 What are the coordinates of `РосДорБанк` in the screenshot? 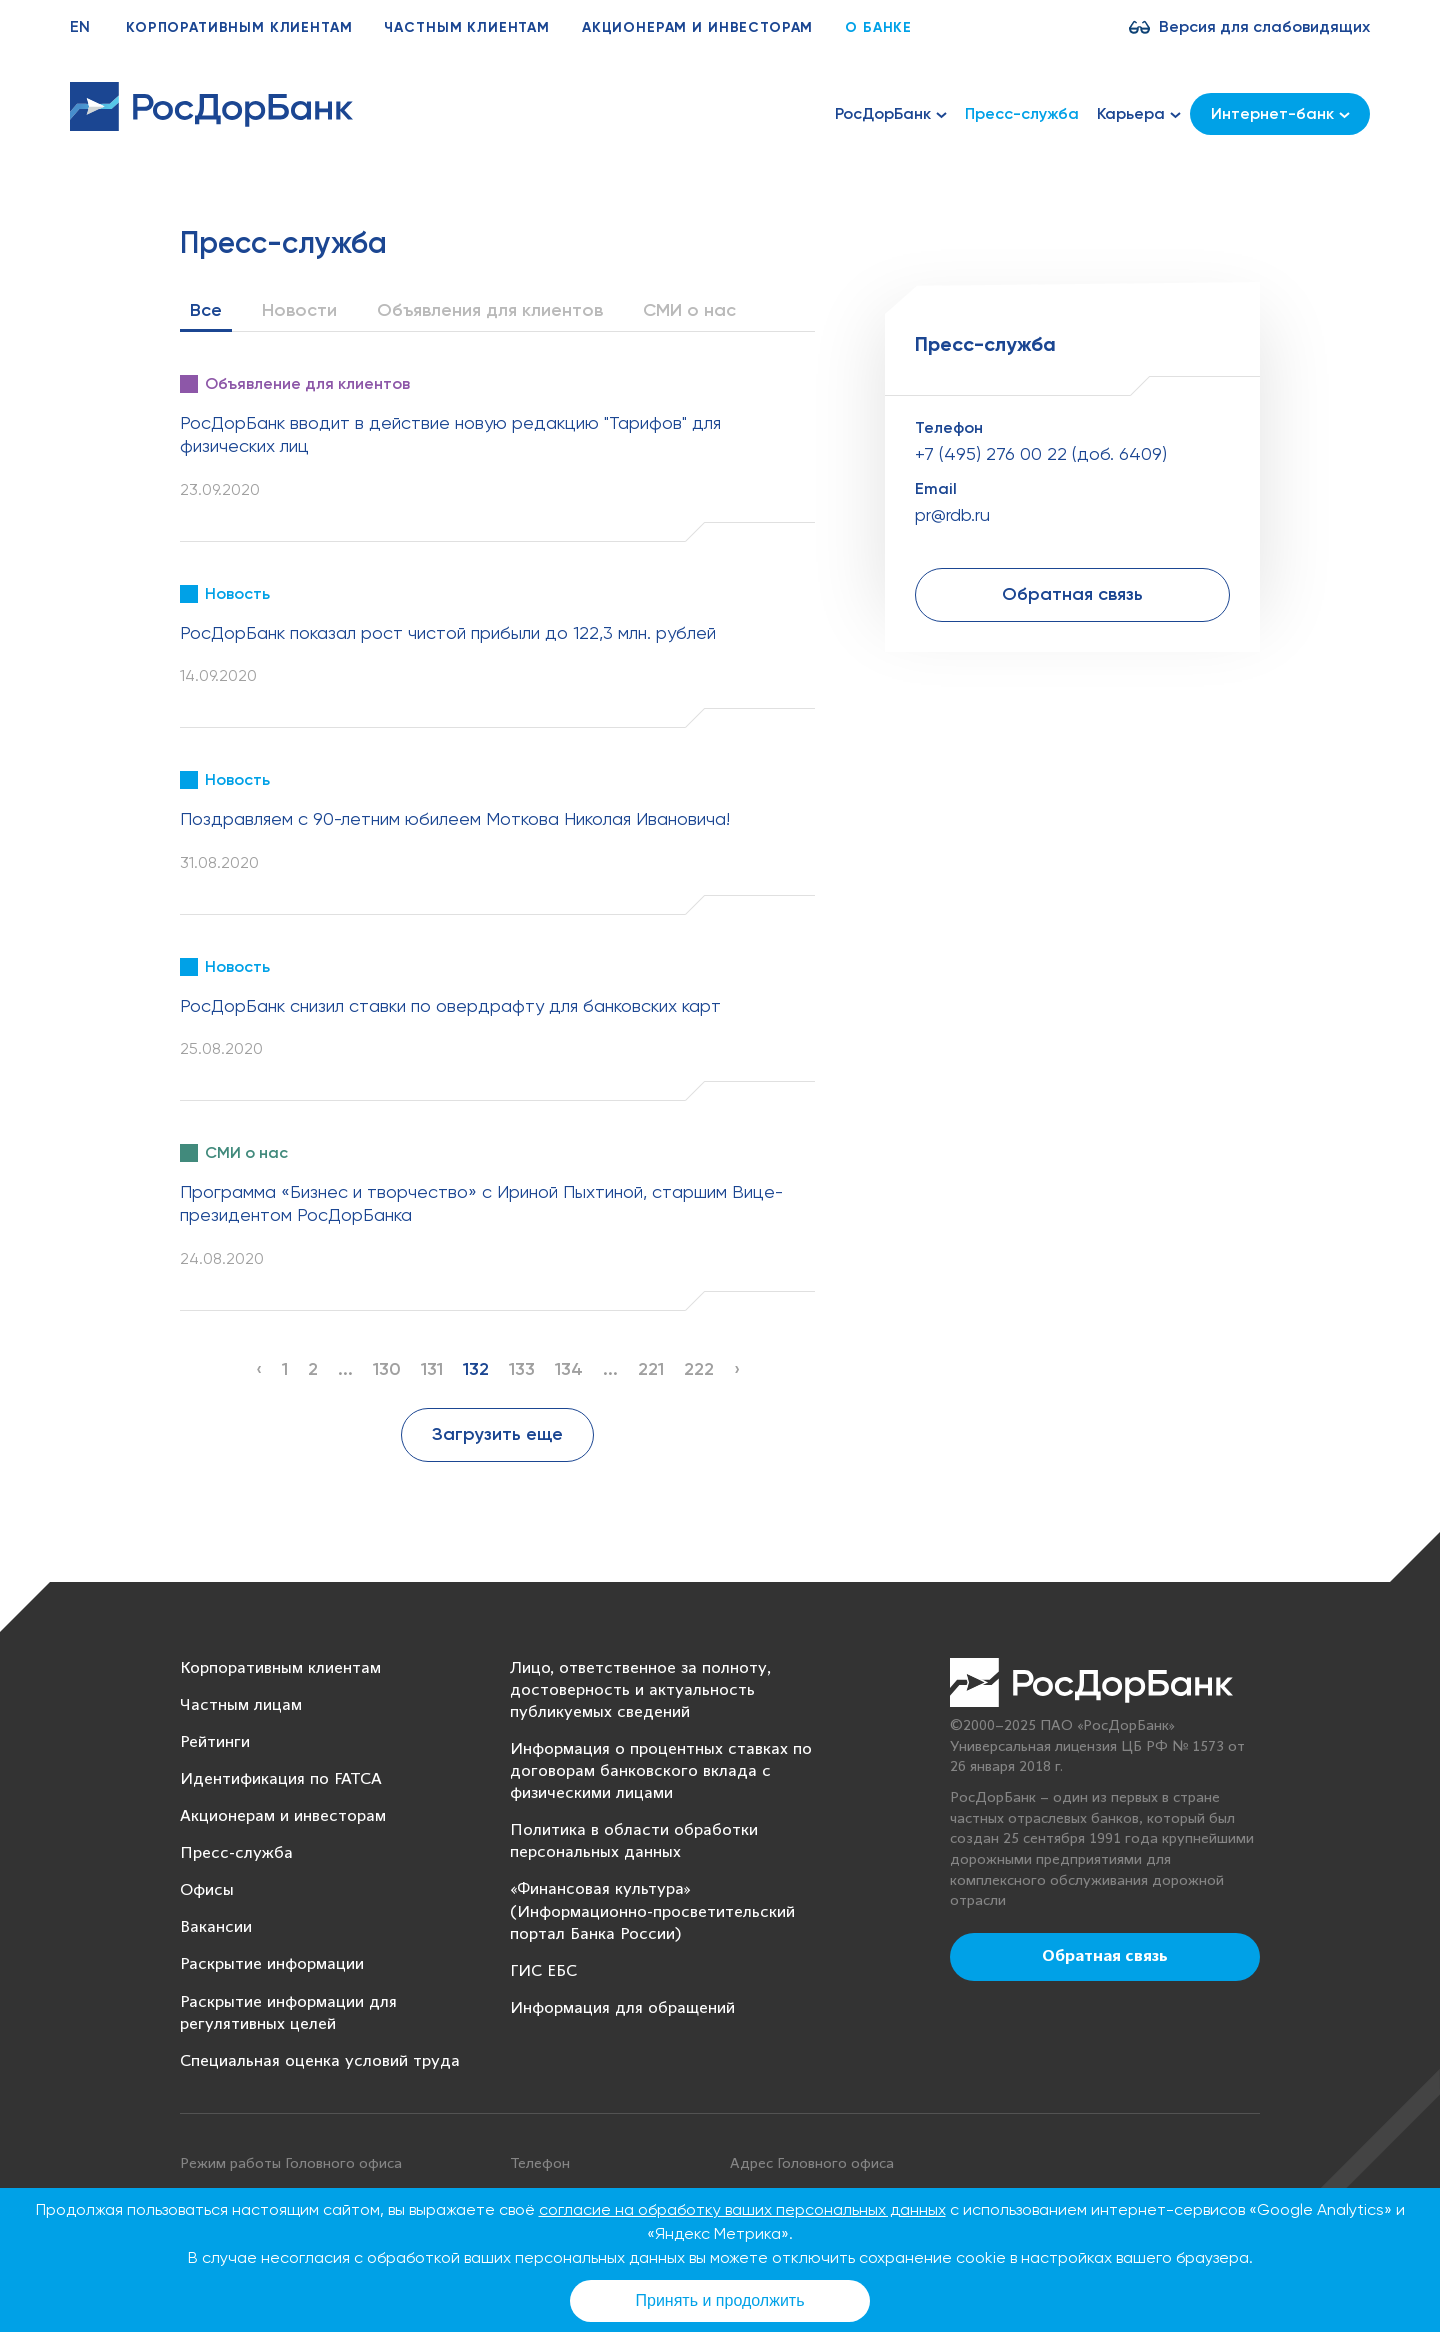 It's located at (891, 114).